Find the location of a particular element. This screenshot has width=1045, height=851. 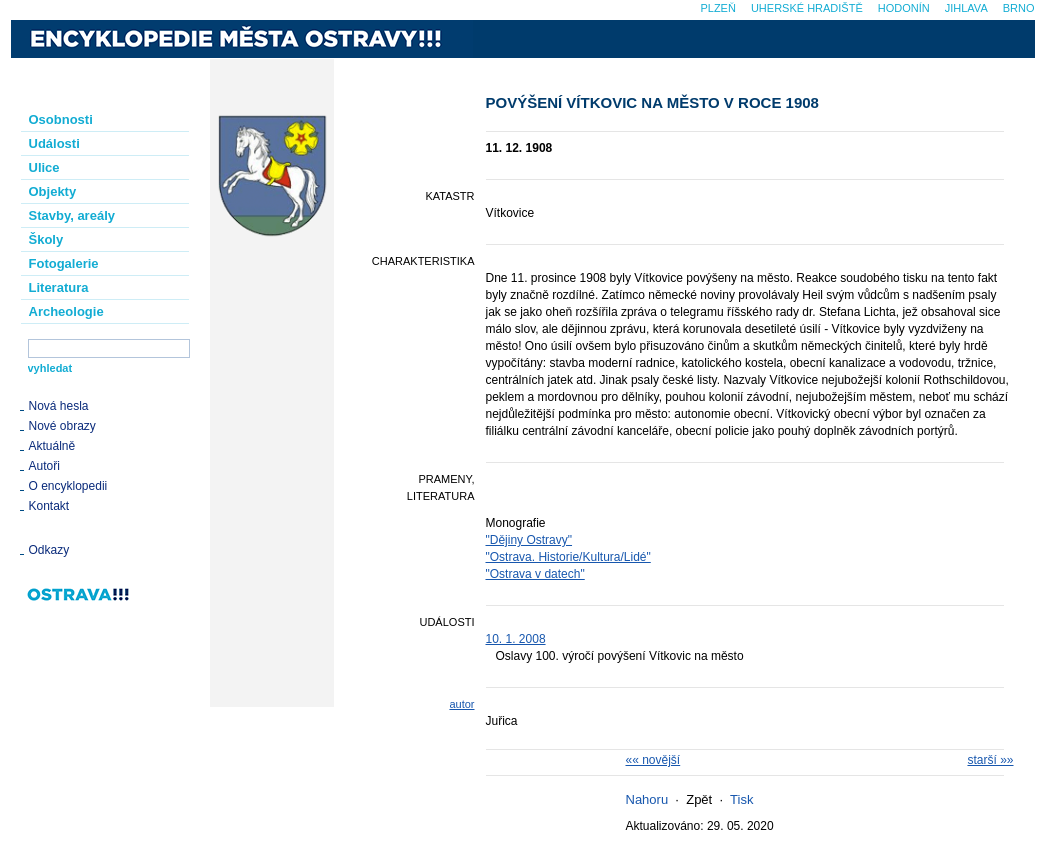

Školy is located at coordinates (46, 239).